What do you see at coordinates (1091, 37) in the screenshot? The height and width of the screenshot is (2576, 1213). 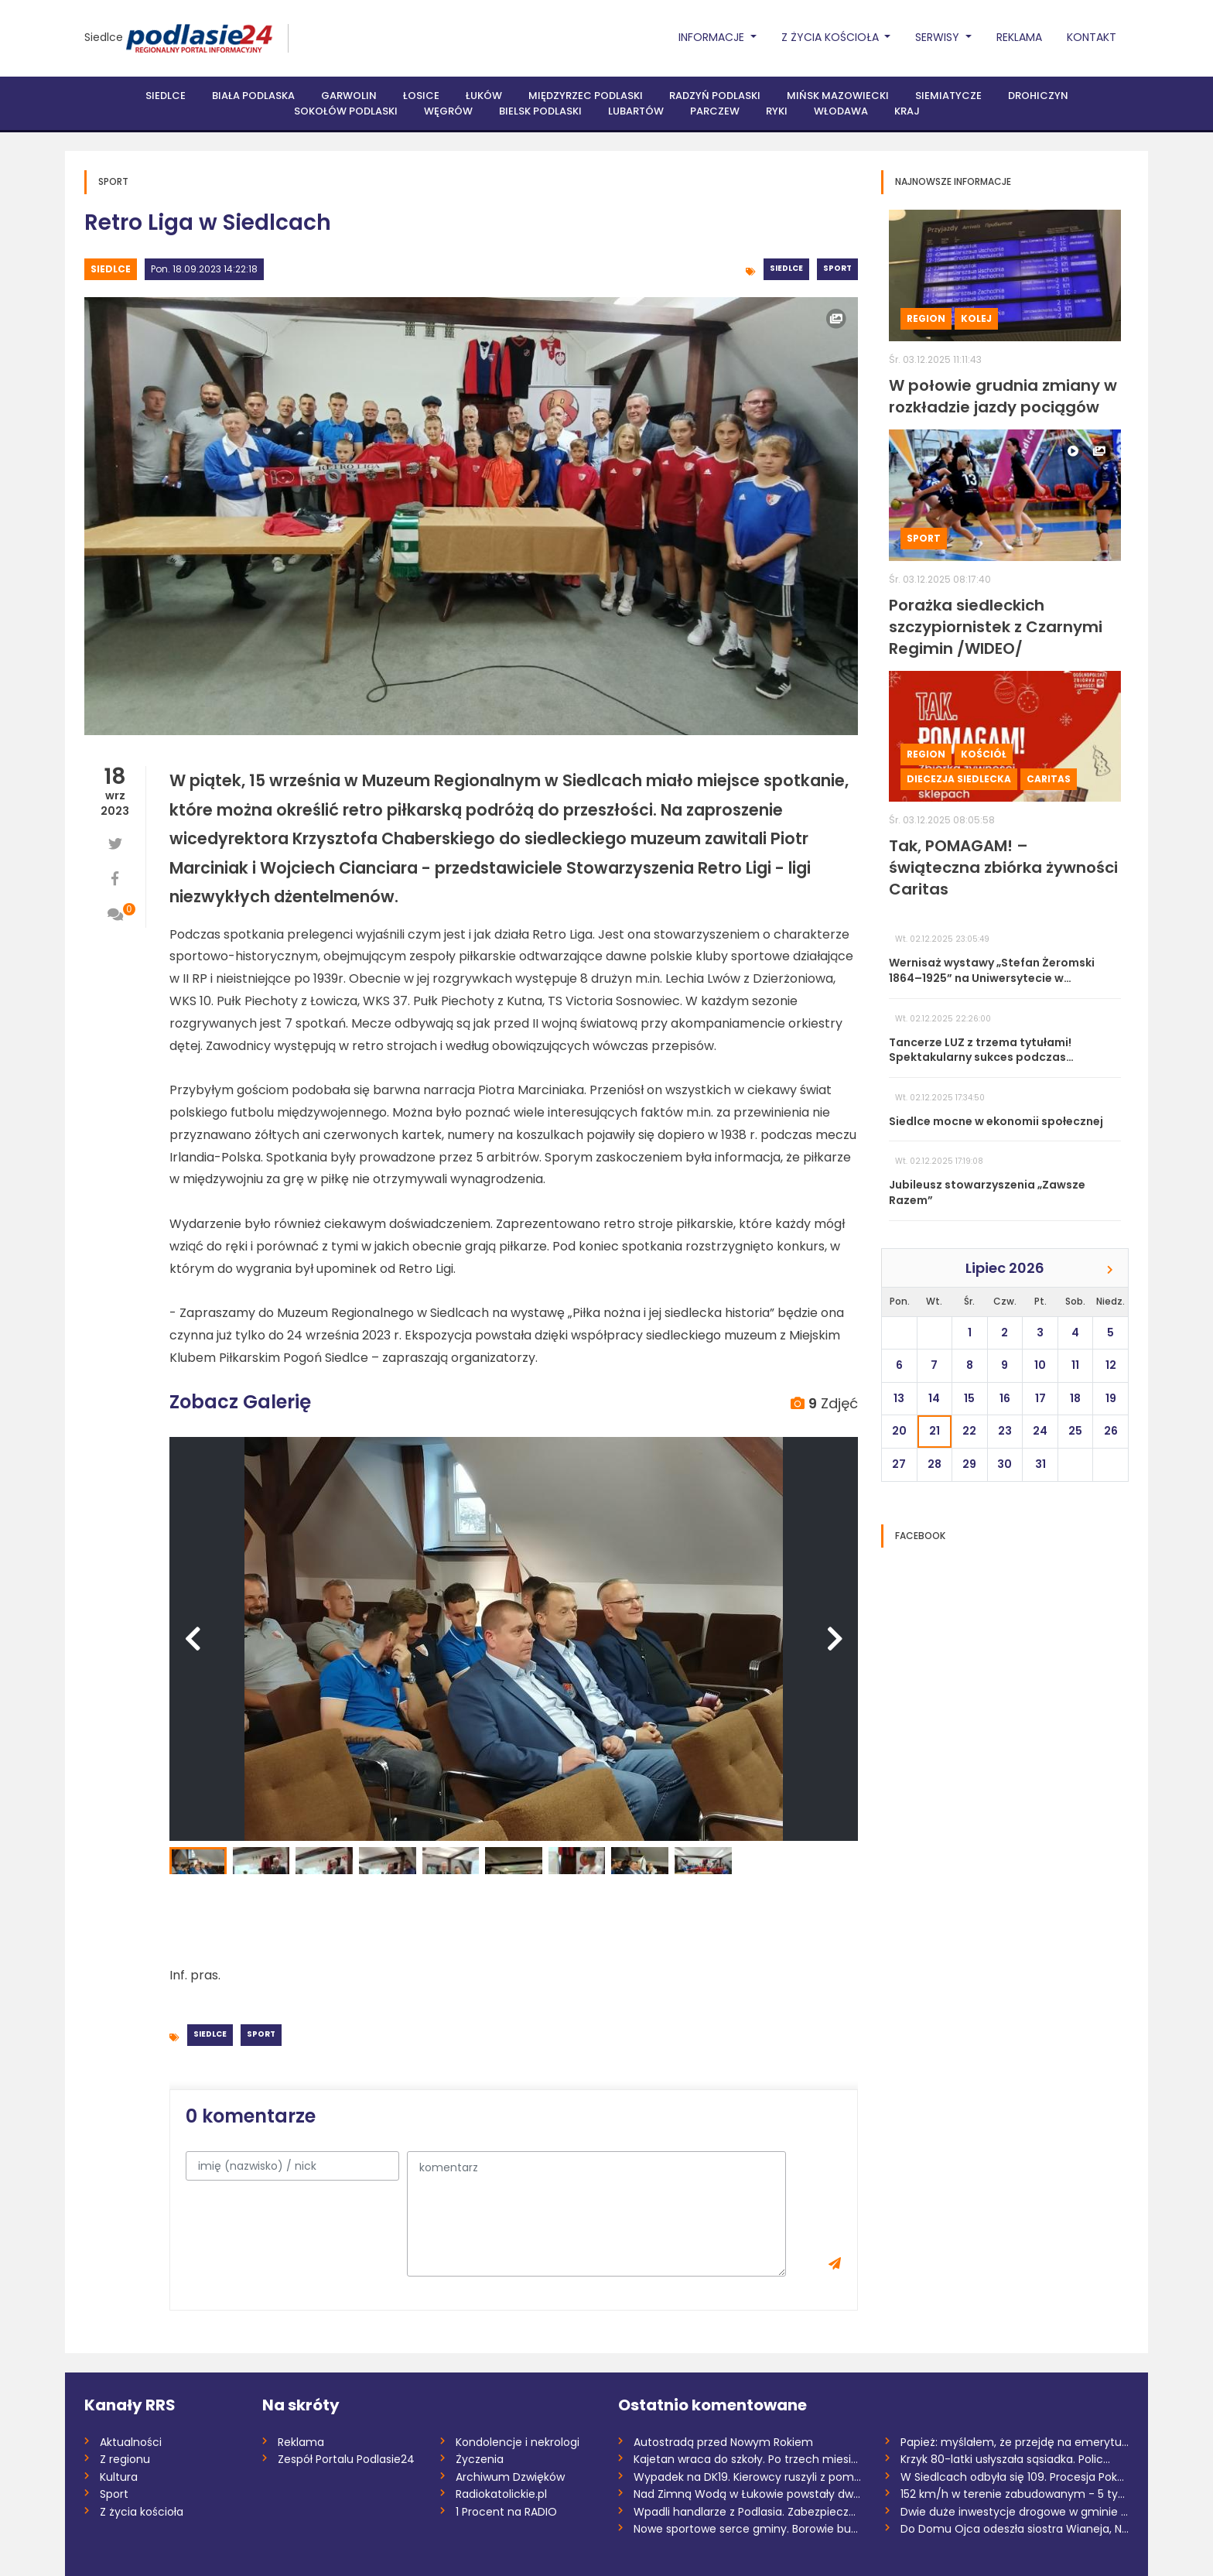 I see `Kontakt` at bounding box center [1091, 37].